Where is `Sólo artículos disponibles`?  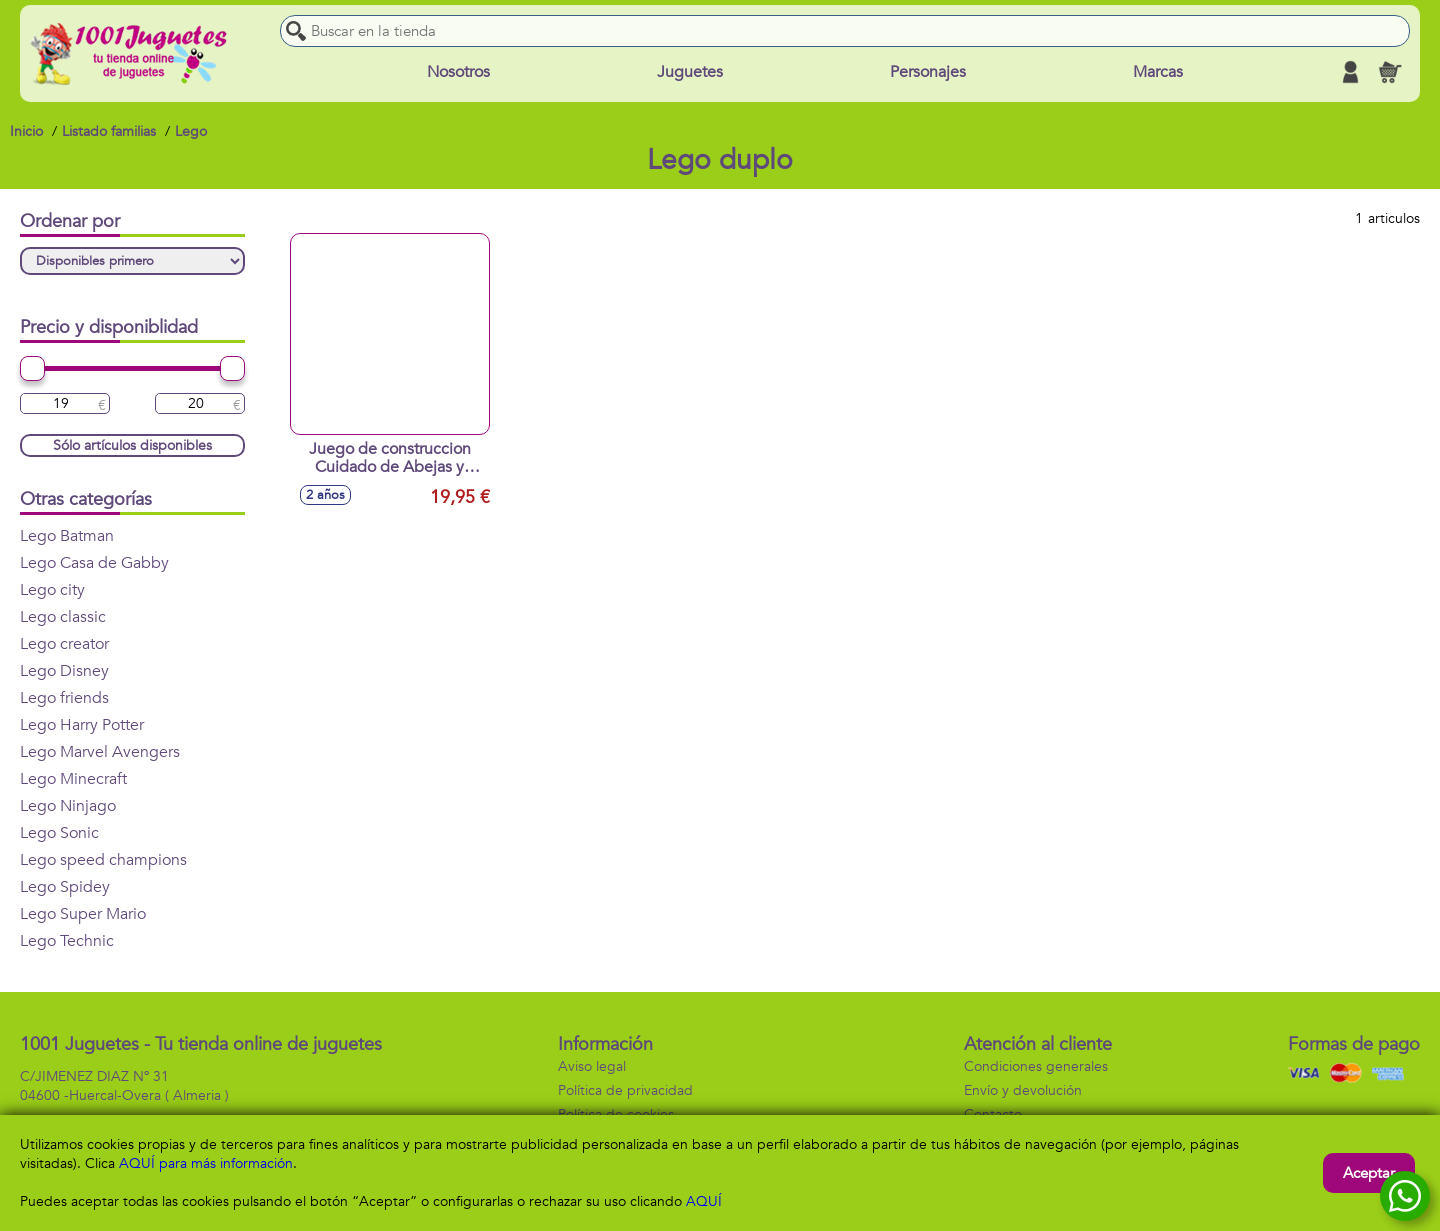 Sólo artículos disponibles is located at coordinates (132, 445).